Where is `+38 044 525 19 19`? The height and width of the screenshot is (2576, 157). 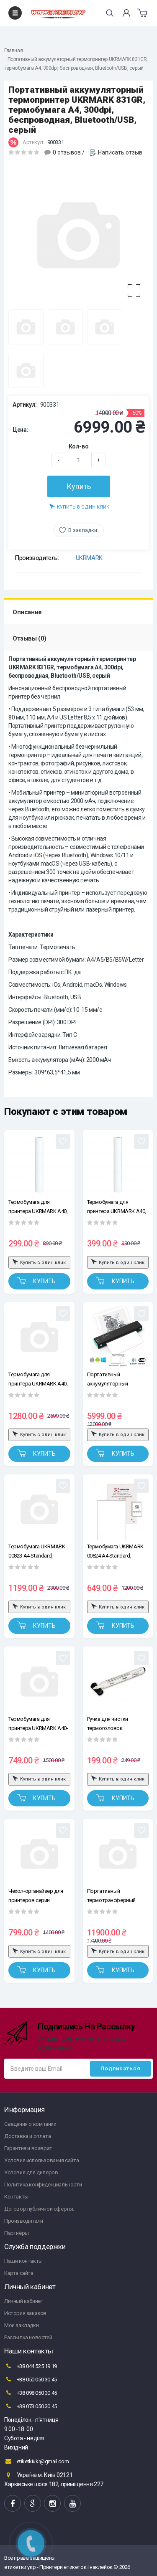 +38 044 525 19 19 is located at coordinates (30, 2366).